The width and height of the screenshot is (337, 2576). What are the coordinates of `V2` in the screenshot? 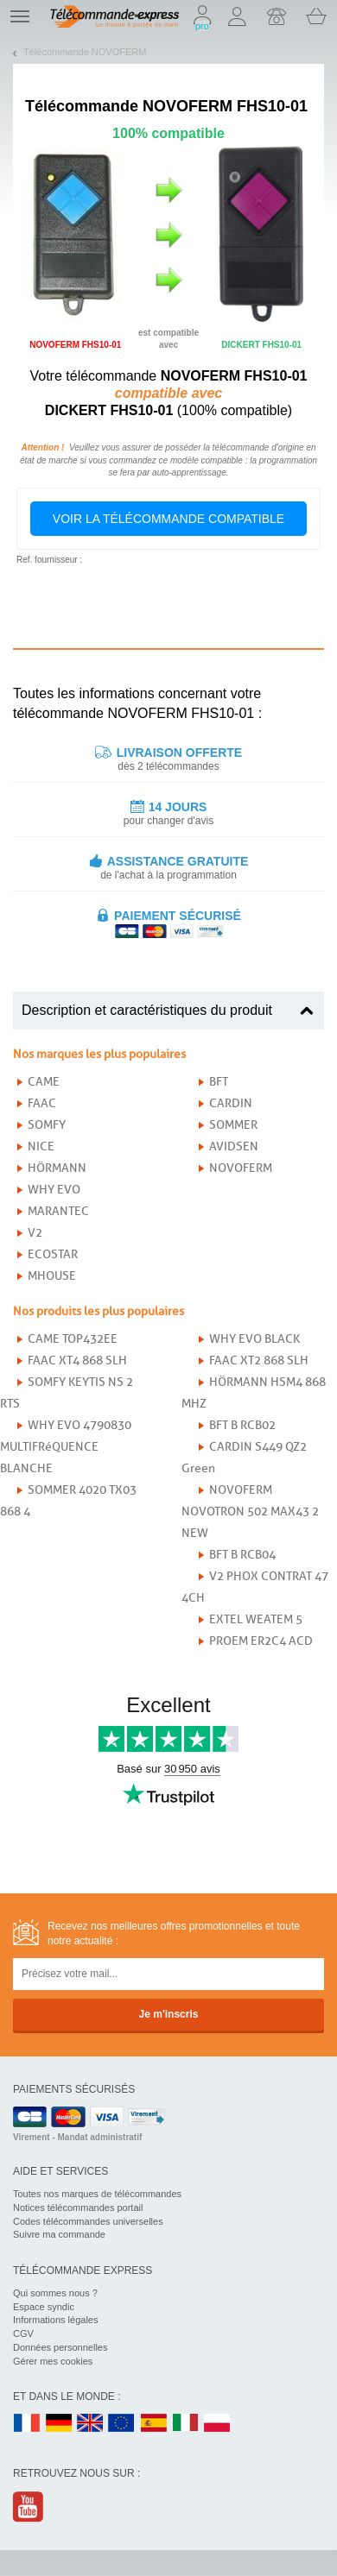 It's located at (35, 1232).